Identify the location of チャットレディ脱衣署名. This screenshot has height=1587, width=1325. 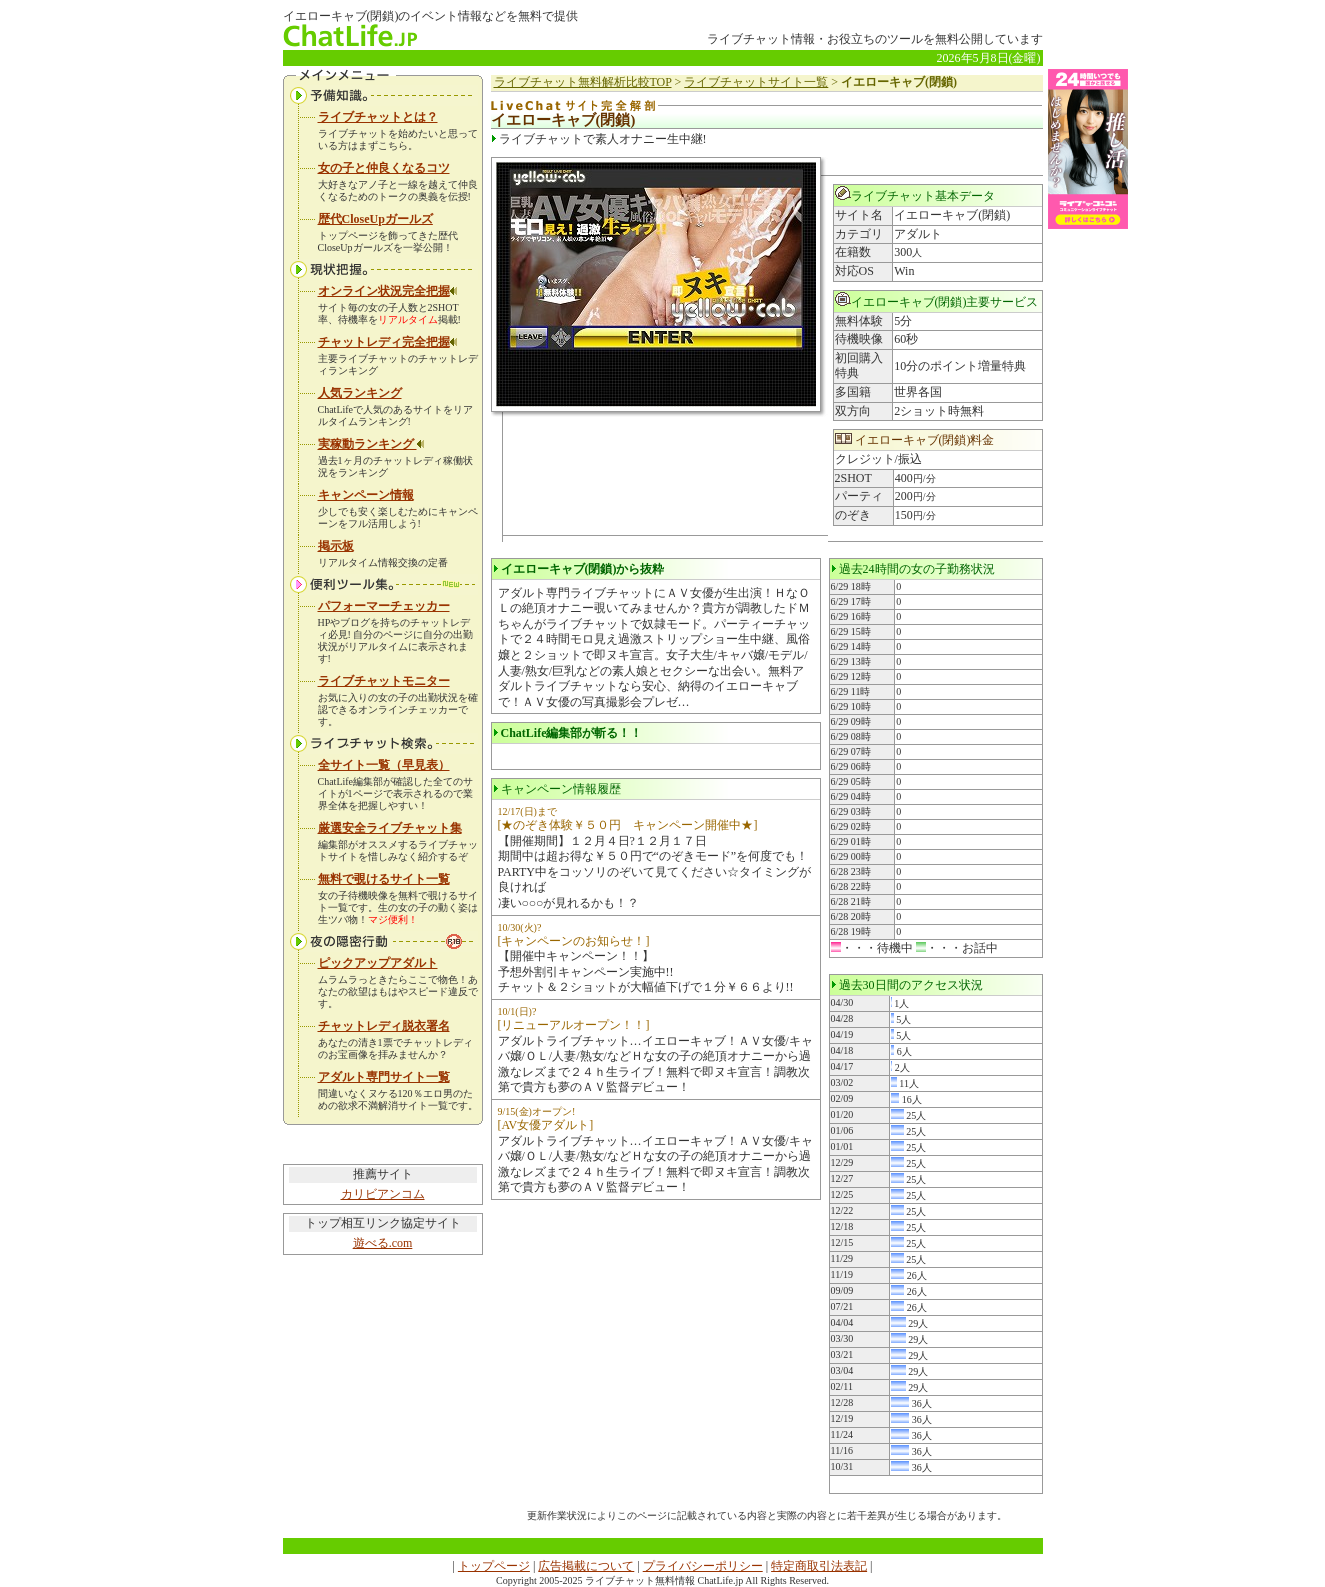
(384, 1026).